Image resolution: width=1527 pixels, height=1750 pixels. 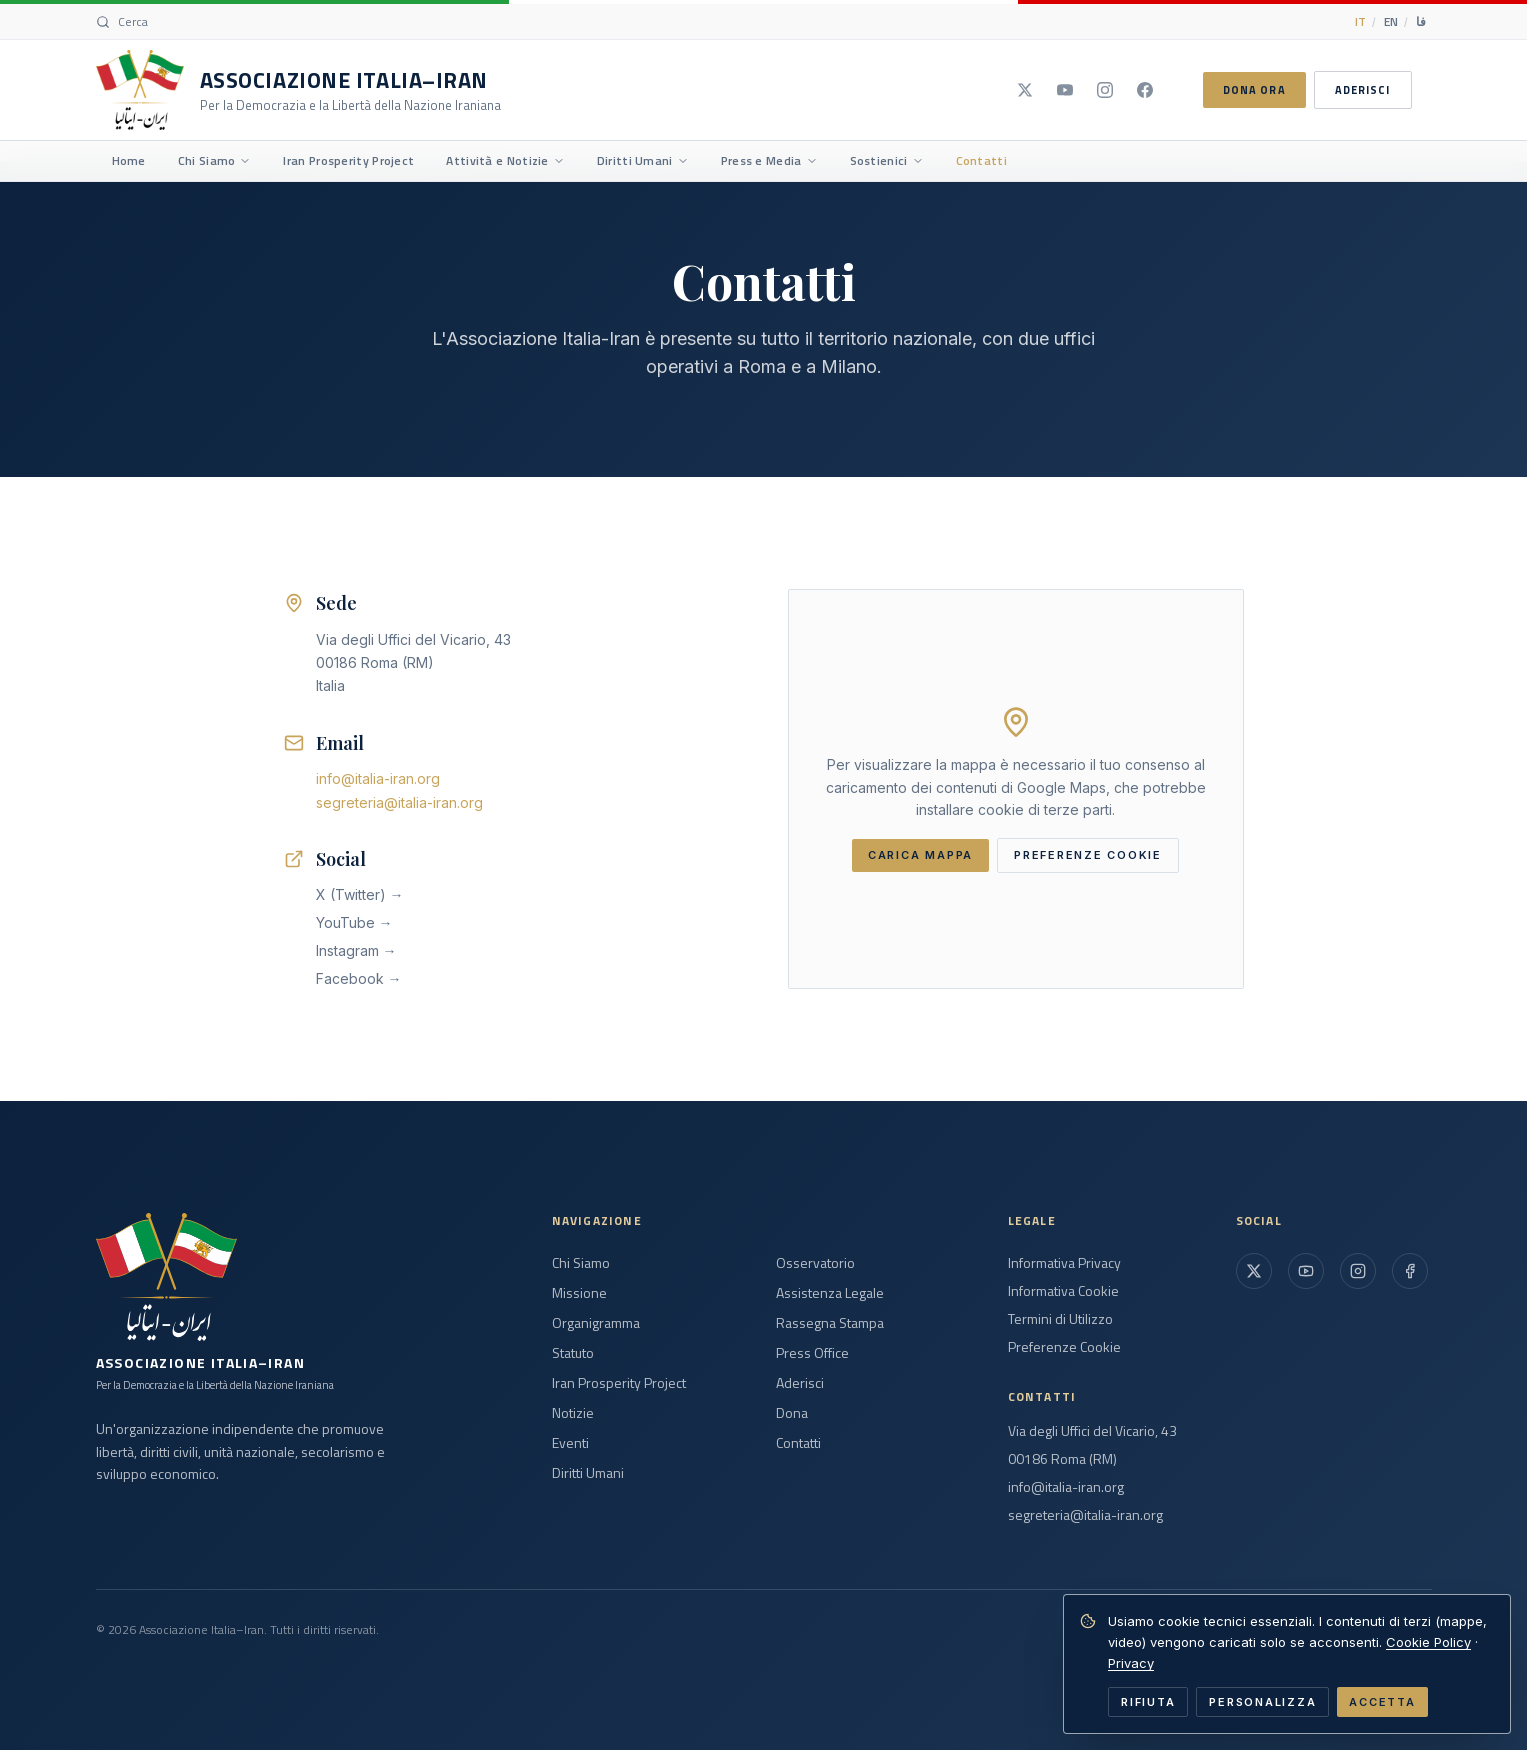 I want to click on Notizie, so click(x=573, y=1413).